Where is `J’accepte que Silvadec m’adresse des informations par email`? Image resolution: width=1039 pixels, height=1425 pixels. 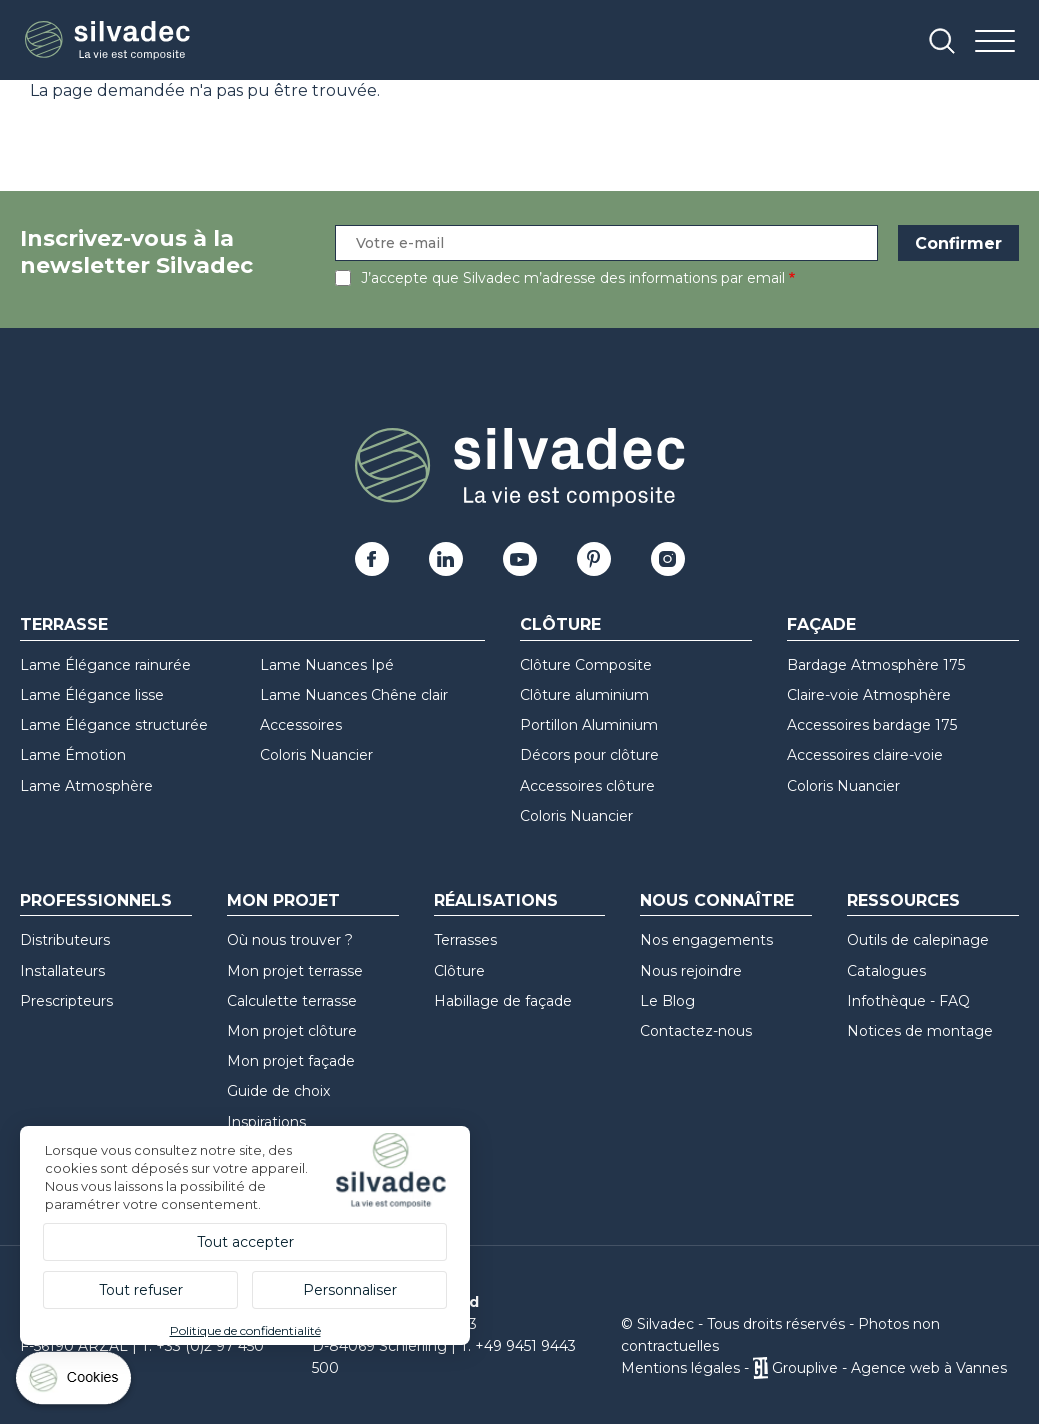
J’accepte que Silvadec m’adresse des informations par email is located at coordinates (573, 278).